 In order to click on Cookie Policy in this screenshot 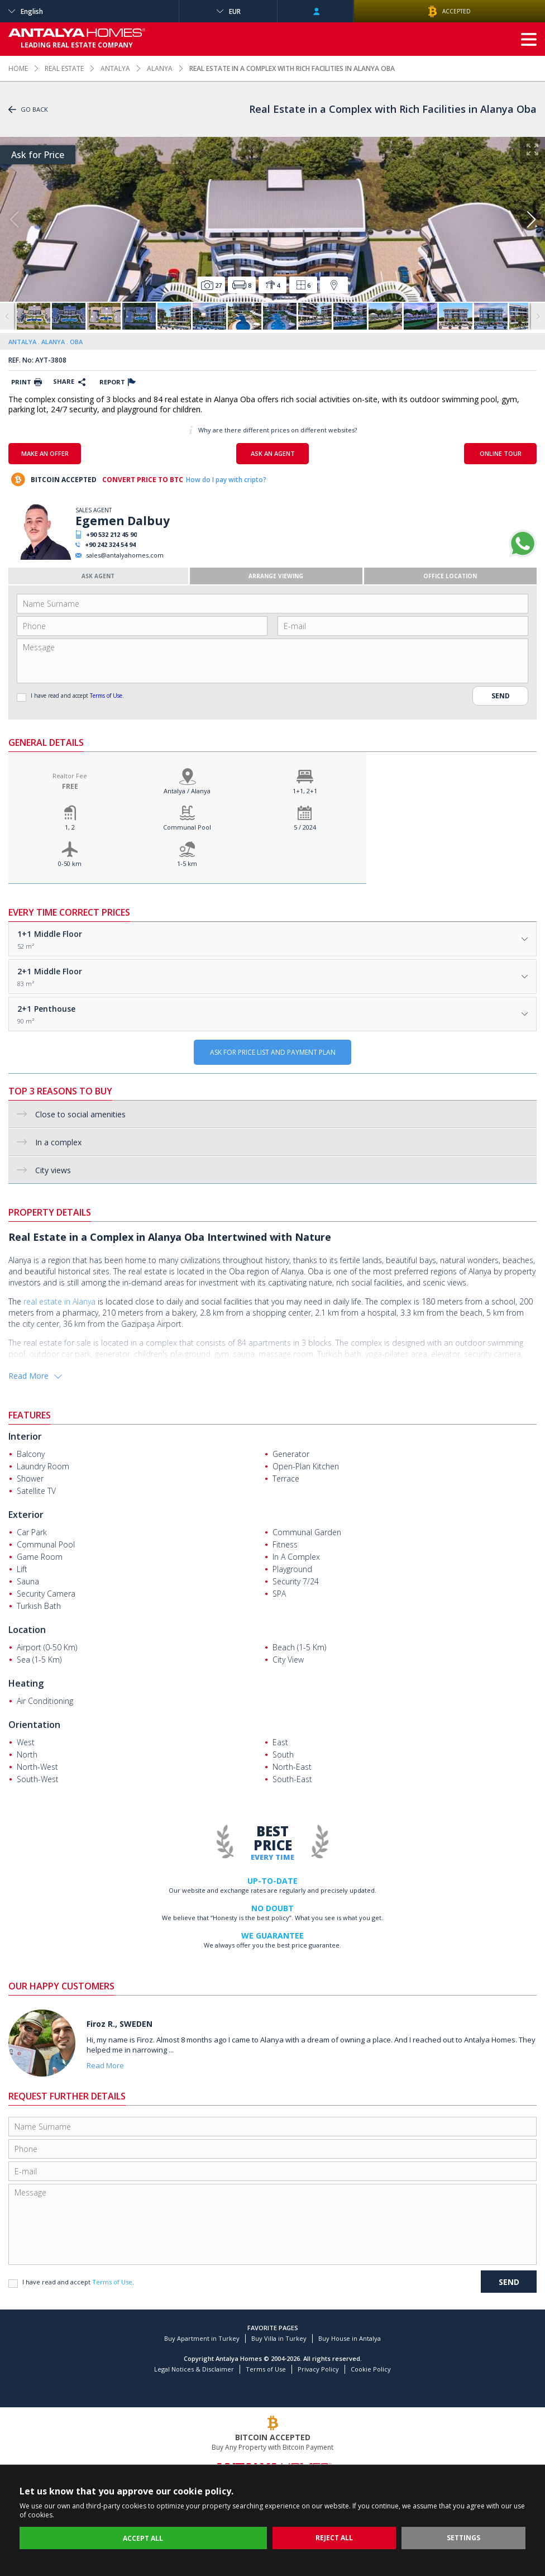, I will do `click(371, 2369)`.